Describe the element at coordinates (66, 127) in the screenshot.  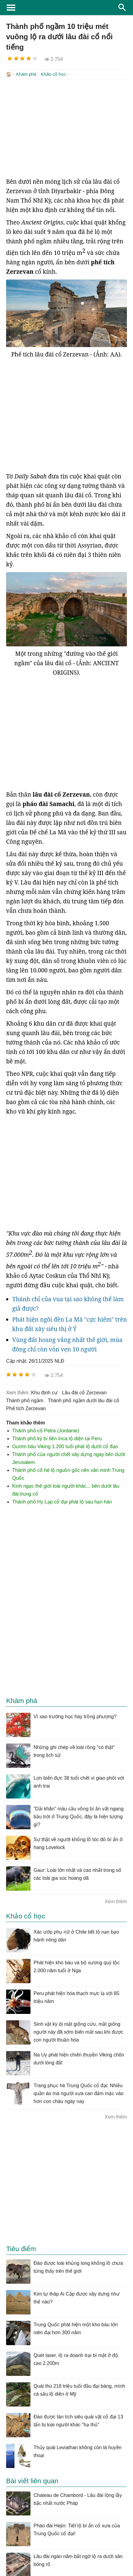
I see `[Advertisement]` at that location.